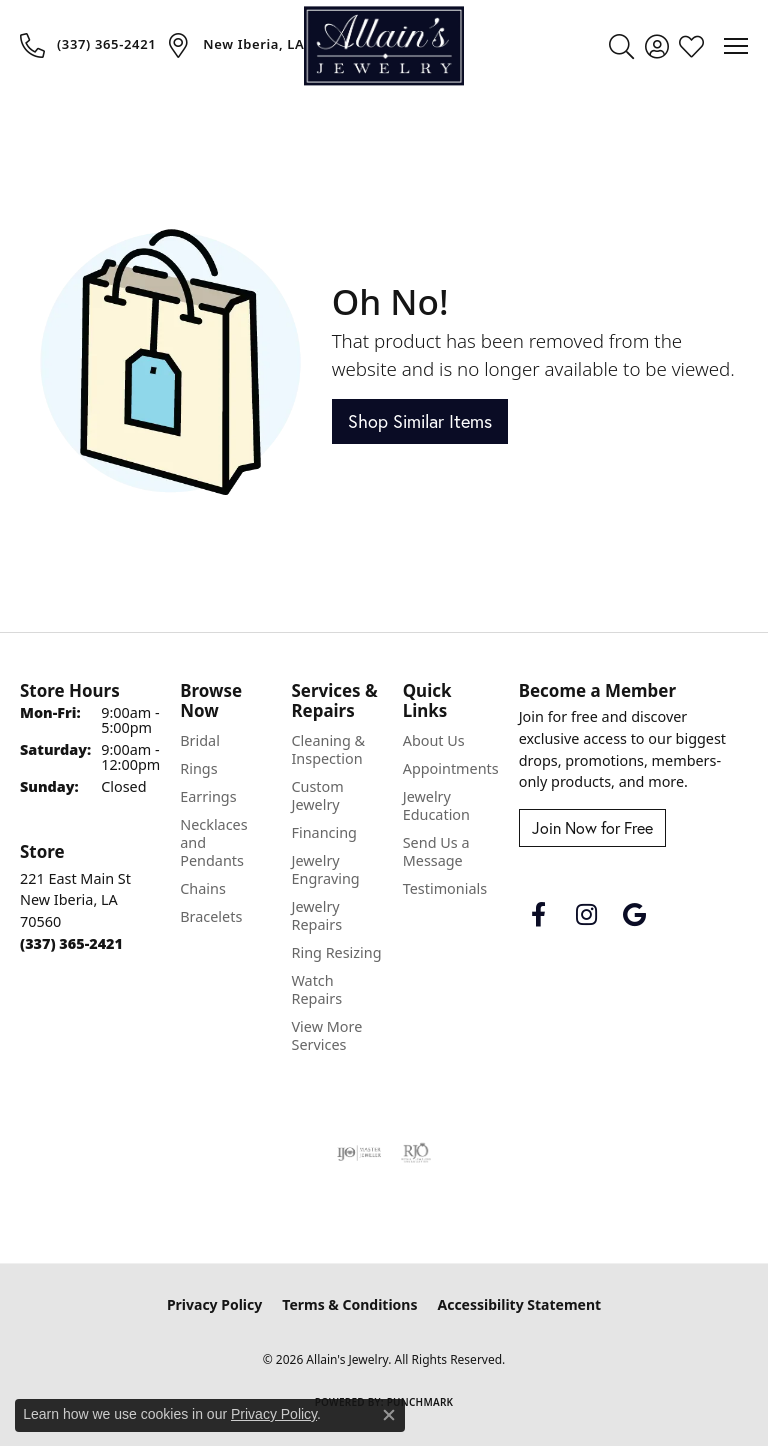  Describe the element at coordinates (317, 795) in the screenshot. I see `Custom Jewelry` at that location.